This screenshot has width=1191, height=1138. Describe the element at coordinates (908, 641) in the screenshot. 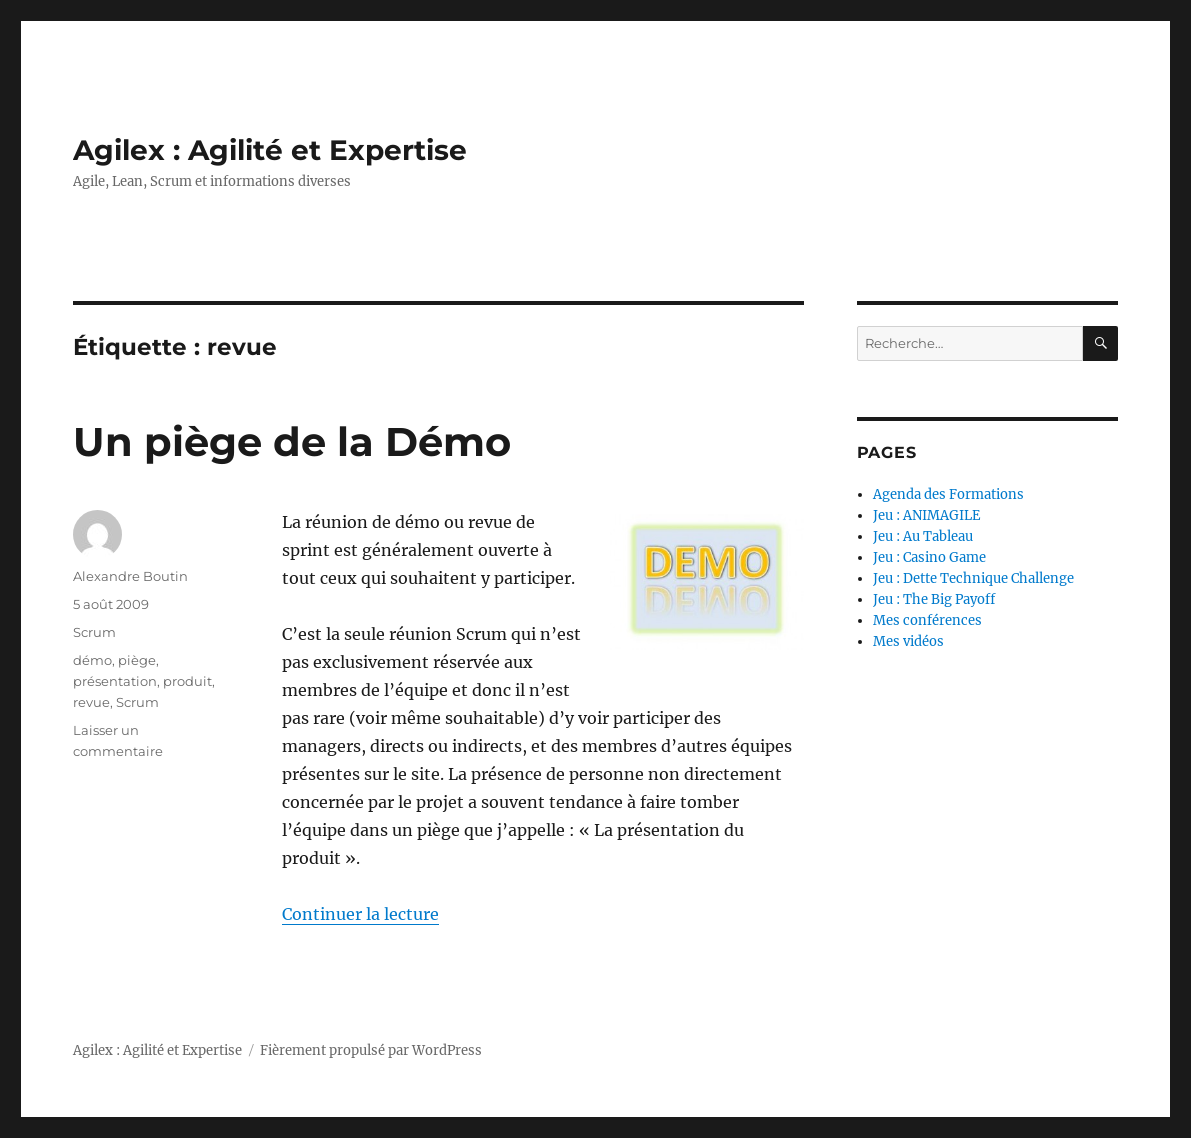

I see `Mes vidéos` at that location.